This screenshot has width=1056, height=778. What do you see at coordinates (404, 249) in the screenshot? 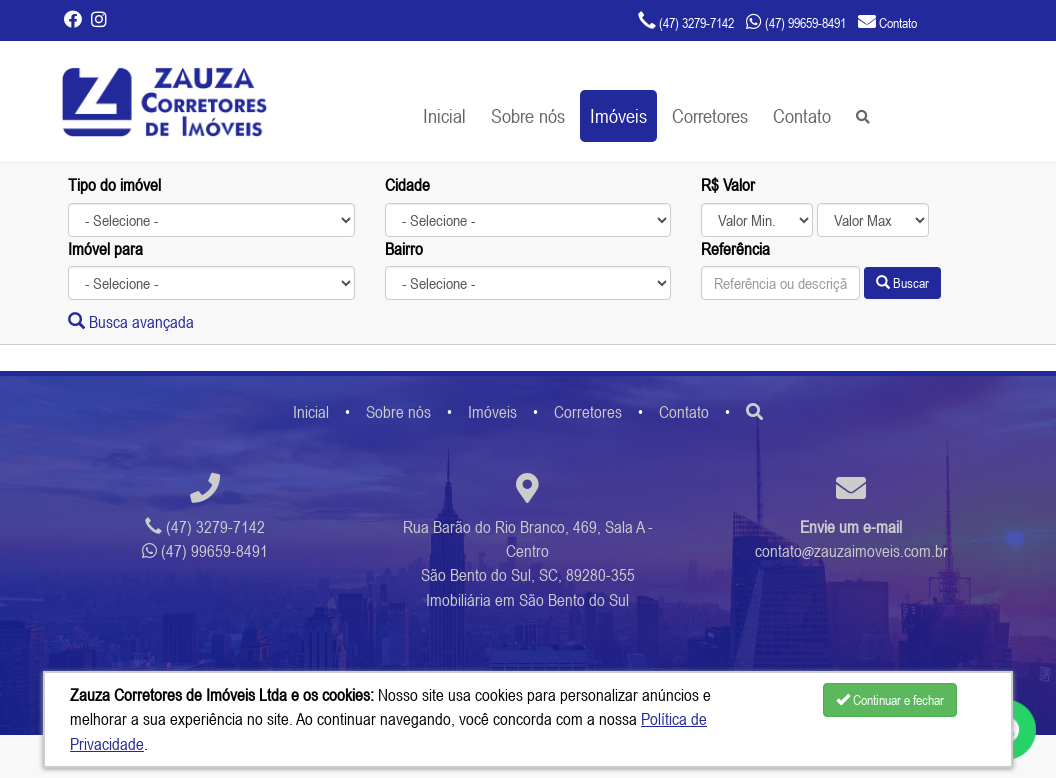
I see `Bairro` at bounding box center [404, 249].